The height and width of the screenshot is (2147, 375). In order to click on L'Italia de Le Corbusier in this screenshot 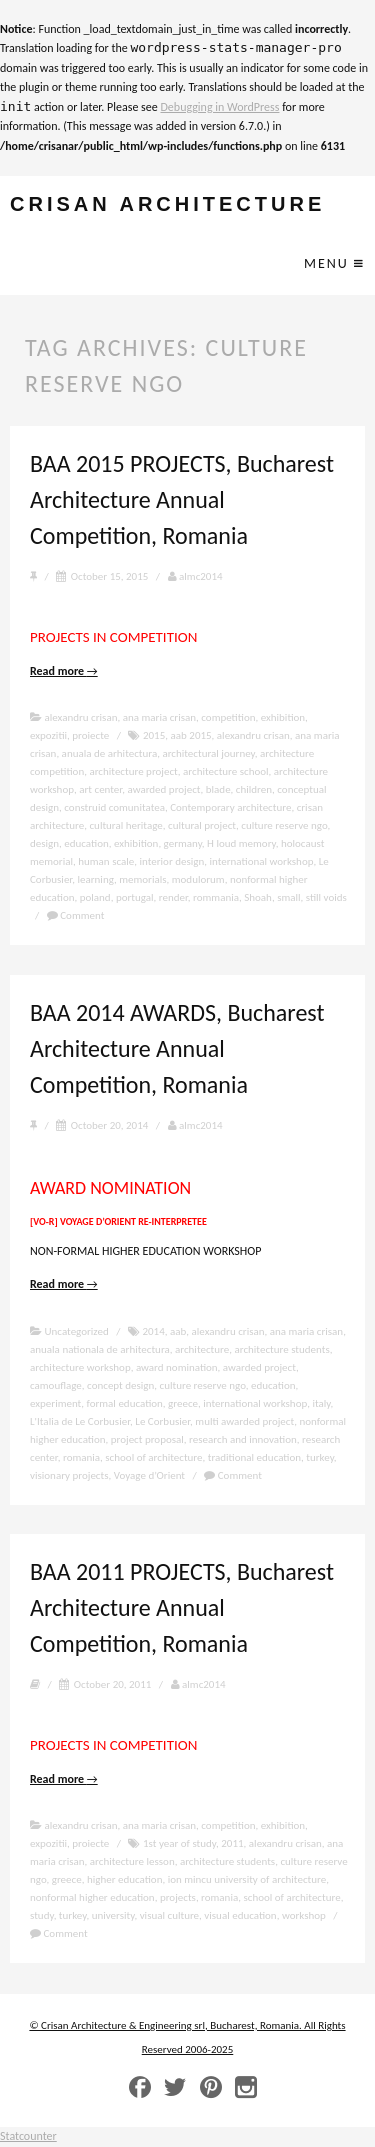, I will do `click(80, 1421)`.